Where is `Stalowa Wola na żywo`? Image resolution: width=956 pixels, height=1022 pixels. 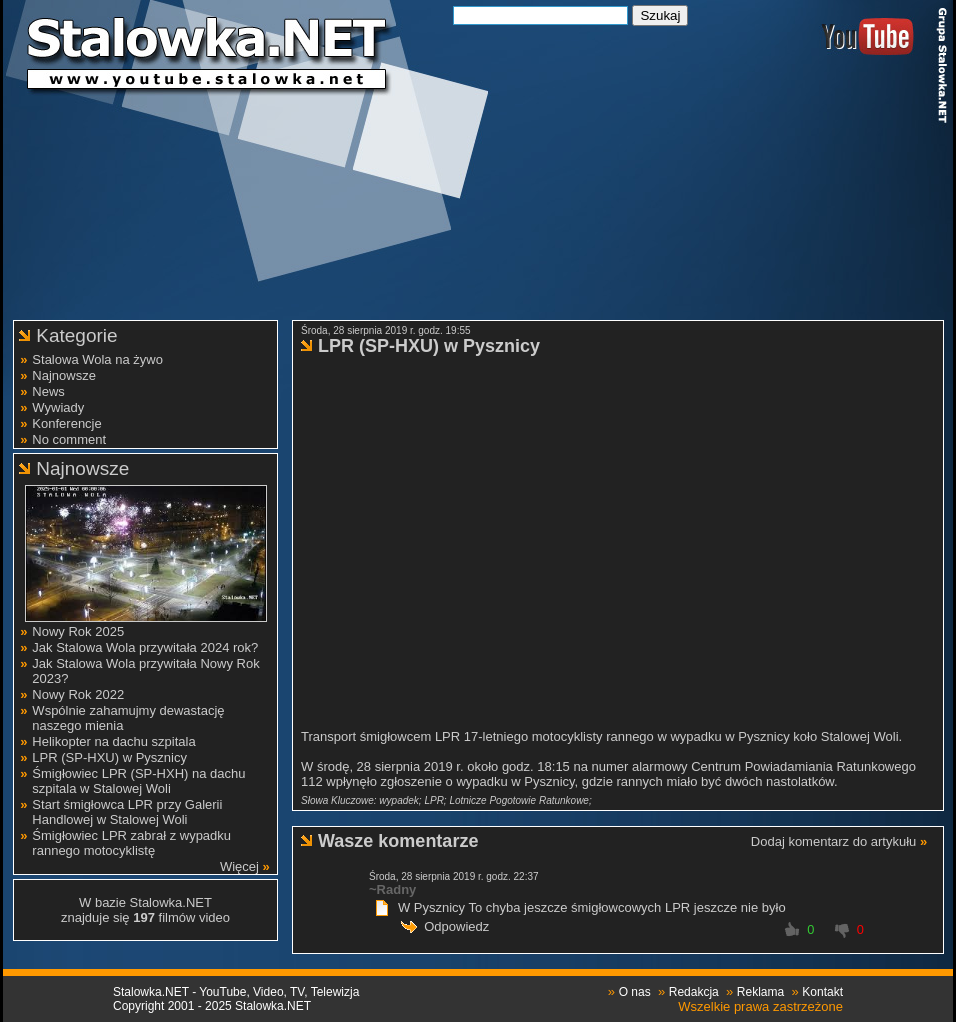
Stalowa Wola na żywo is located at coordinates (97, 359).